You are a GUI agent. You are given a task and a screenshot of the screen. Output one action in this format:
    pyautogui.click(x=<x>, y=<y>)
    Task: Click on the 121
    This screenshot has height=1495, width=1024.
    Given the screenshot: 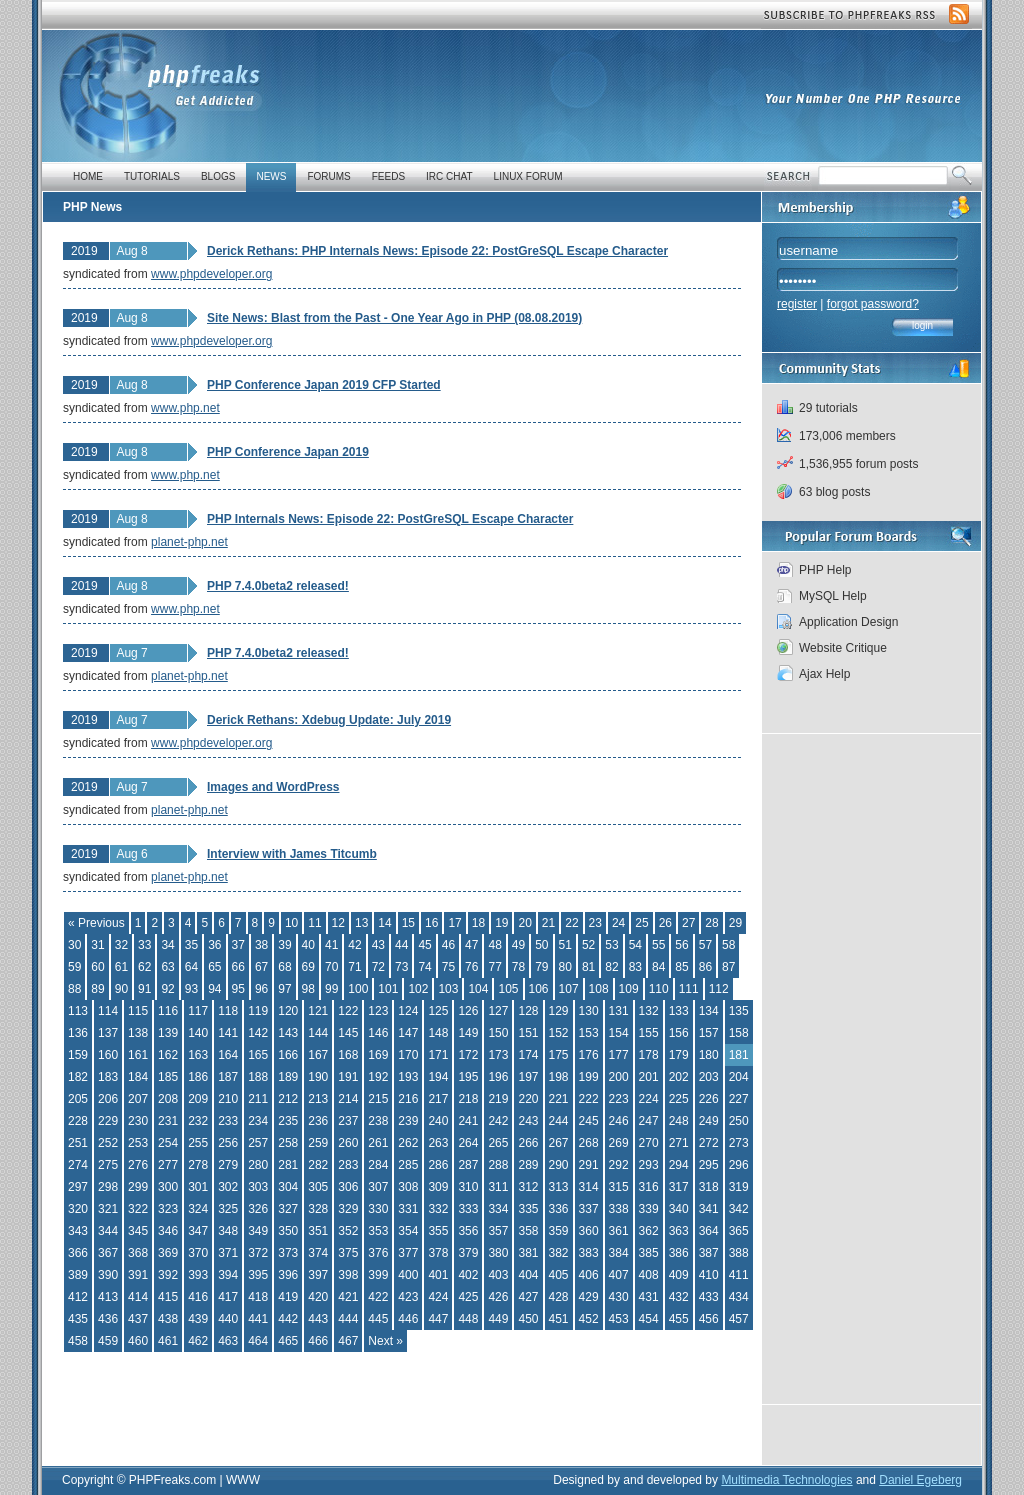 What is the action you would take?
    pyautogui.click(x=318, y=1011)
    